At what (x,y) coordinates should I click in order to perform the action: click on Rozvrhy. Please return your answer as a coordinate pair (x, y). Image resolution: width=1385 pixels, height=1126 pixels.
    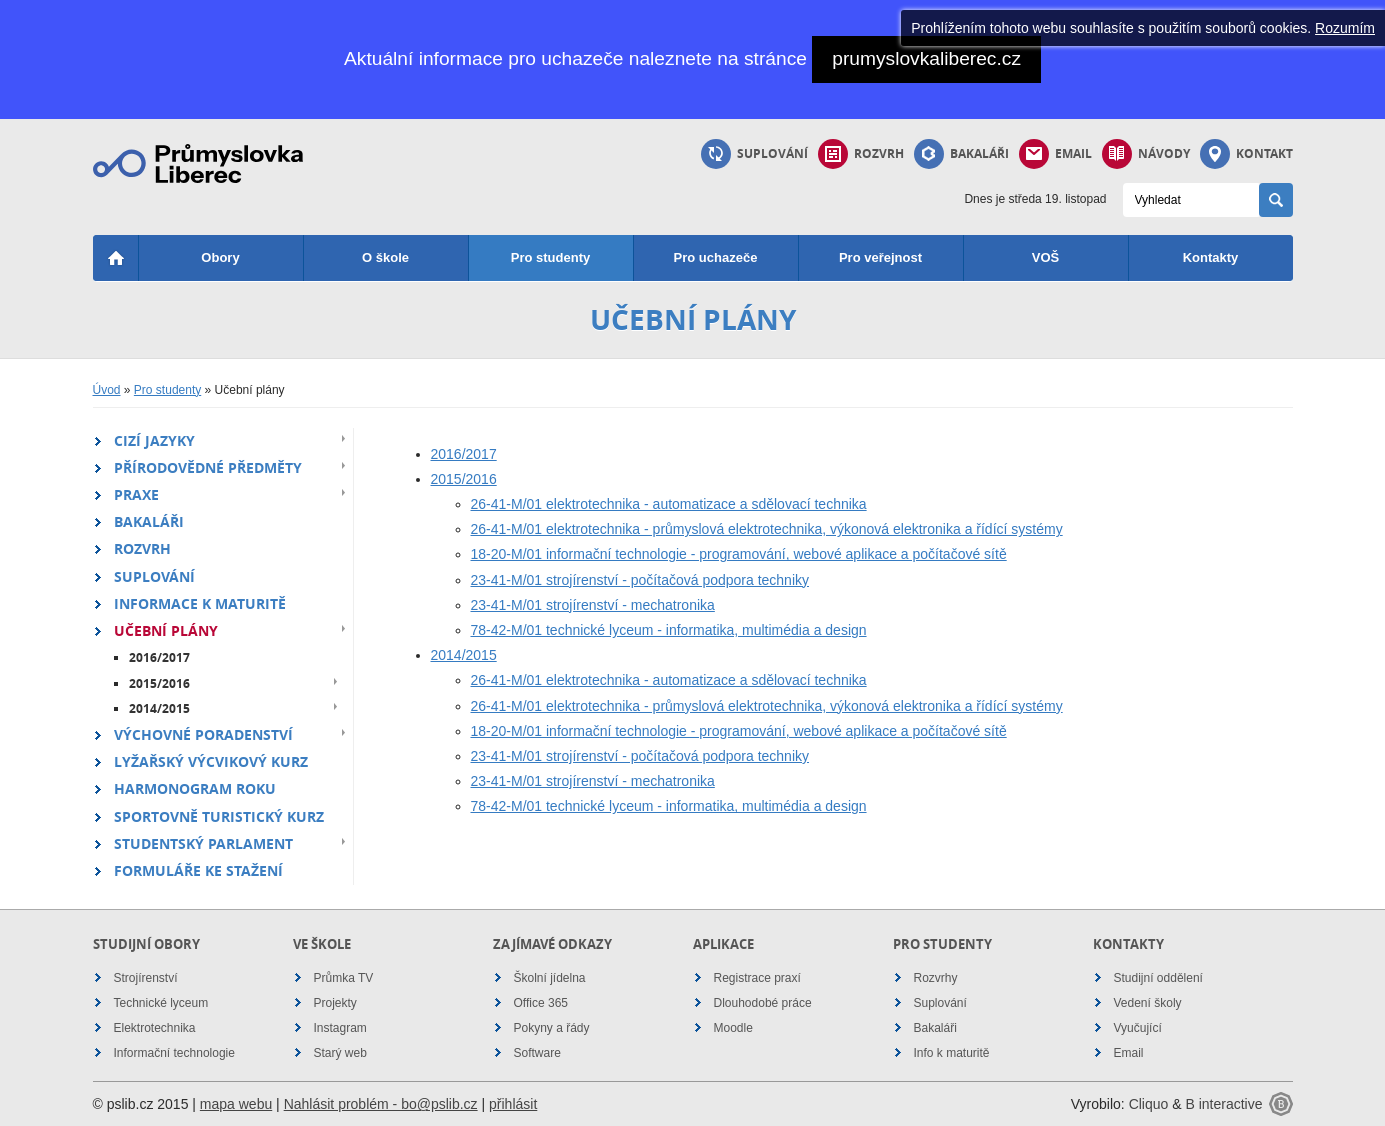
    Looking at the image, I should click on (936, 978).